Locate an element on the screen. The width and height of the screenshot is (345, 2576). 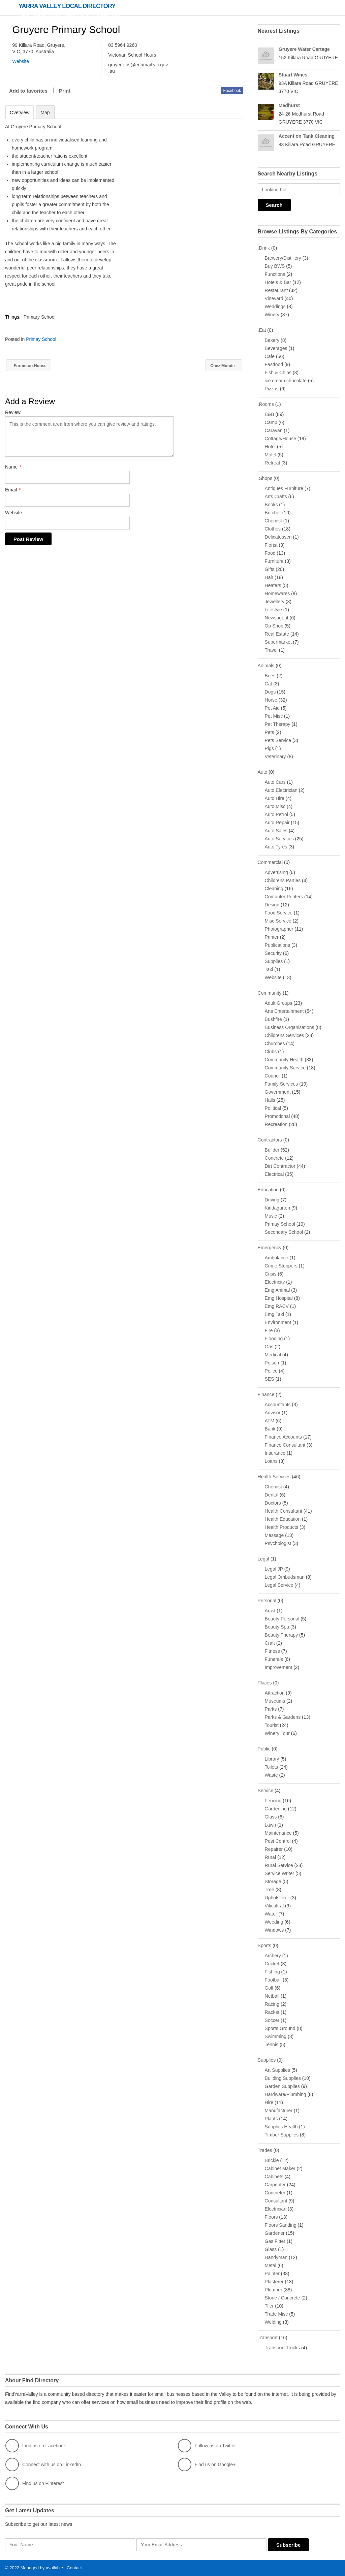
Emg RACV is located at coordinates (277, 1306).